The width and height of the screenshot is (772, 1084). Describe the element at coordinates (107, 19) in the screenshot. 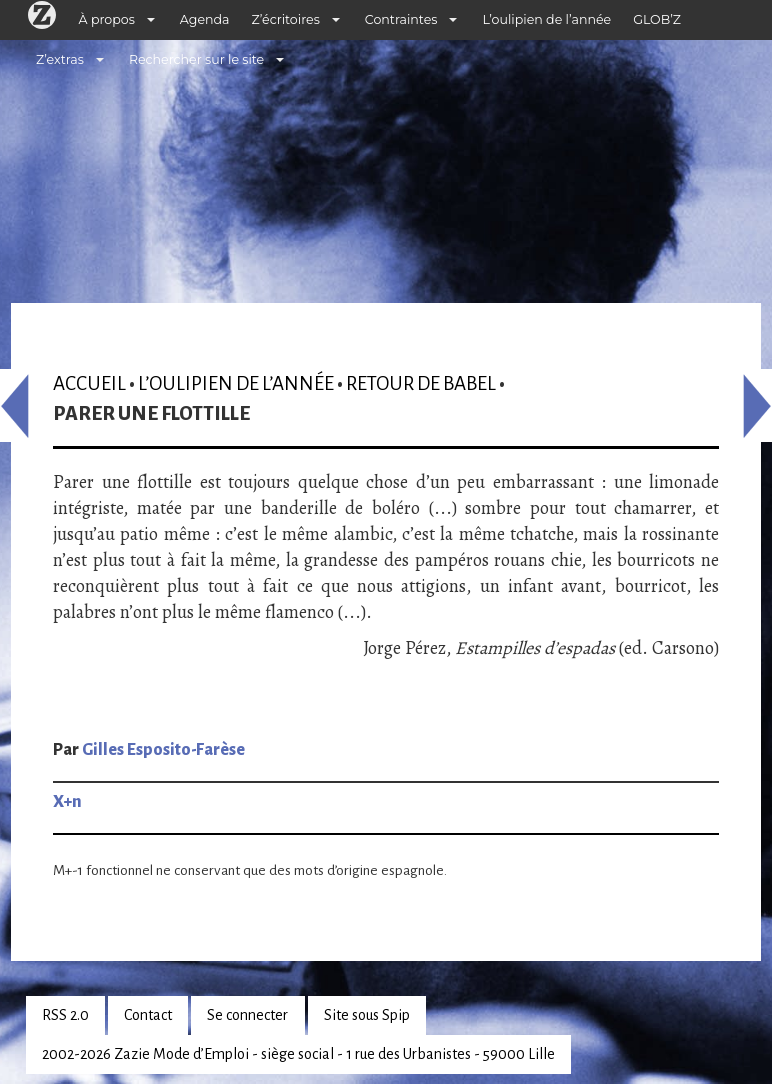

I see `À propos` at that location.